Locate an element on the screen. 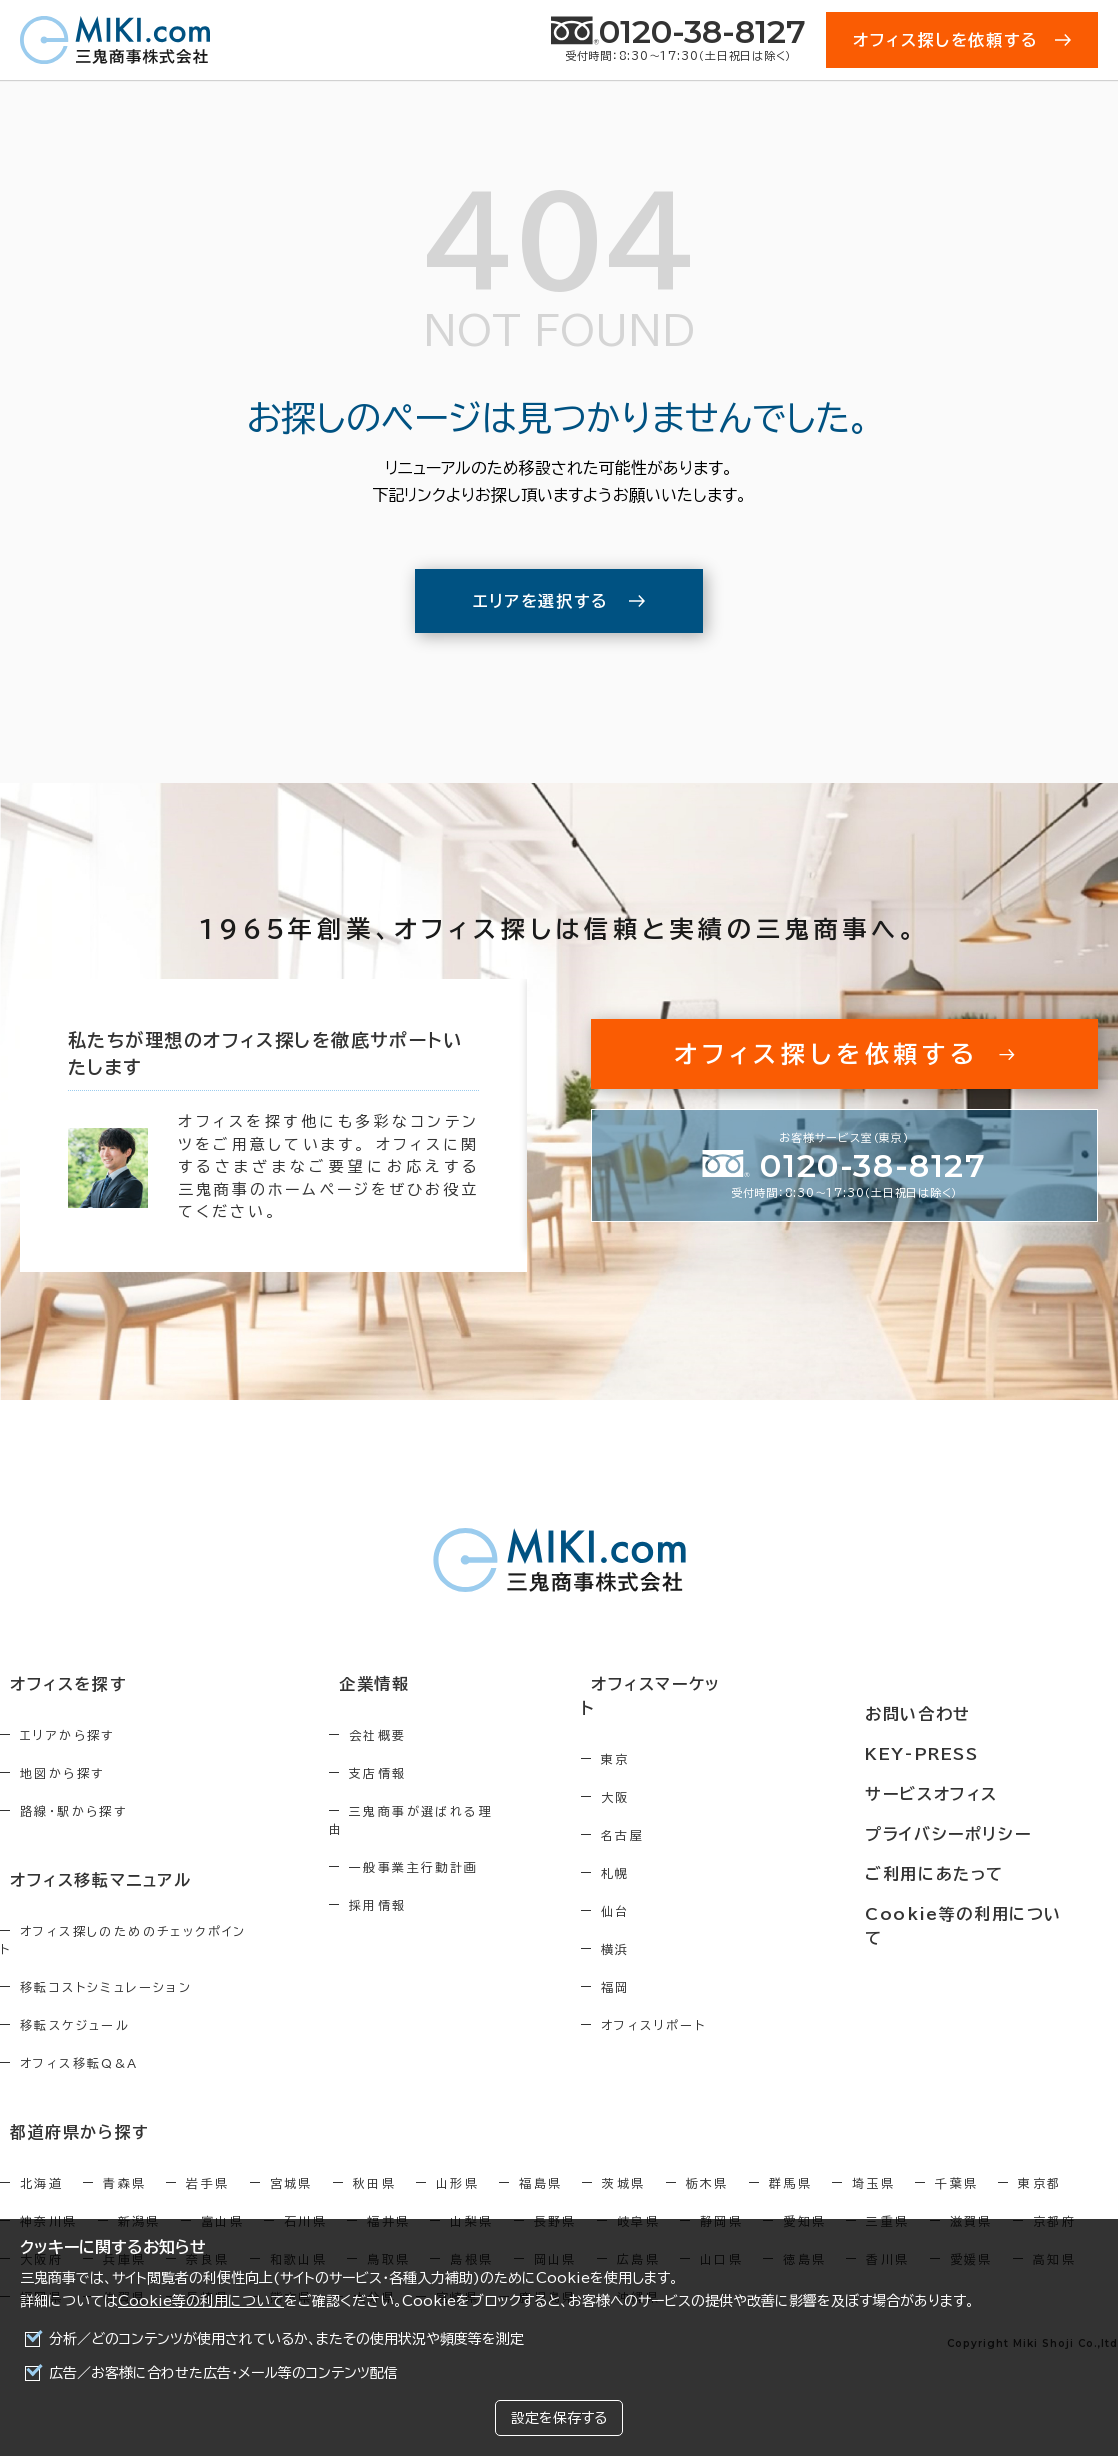 The height and width of the screenshot is (2456, 1118). 静岡県 is located at coordinates (721, 2198).